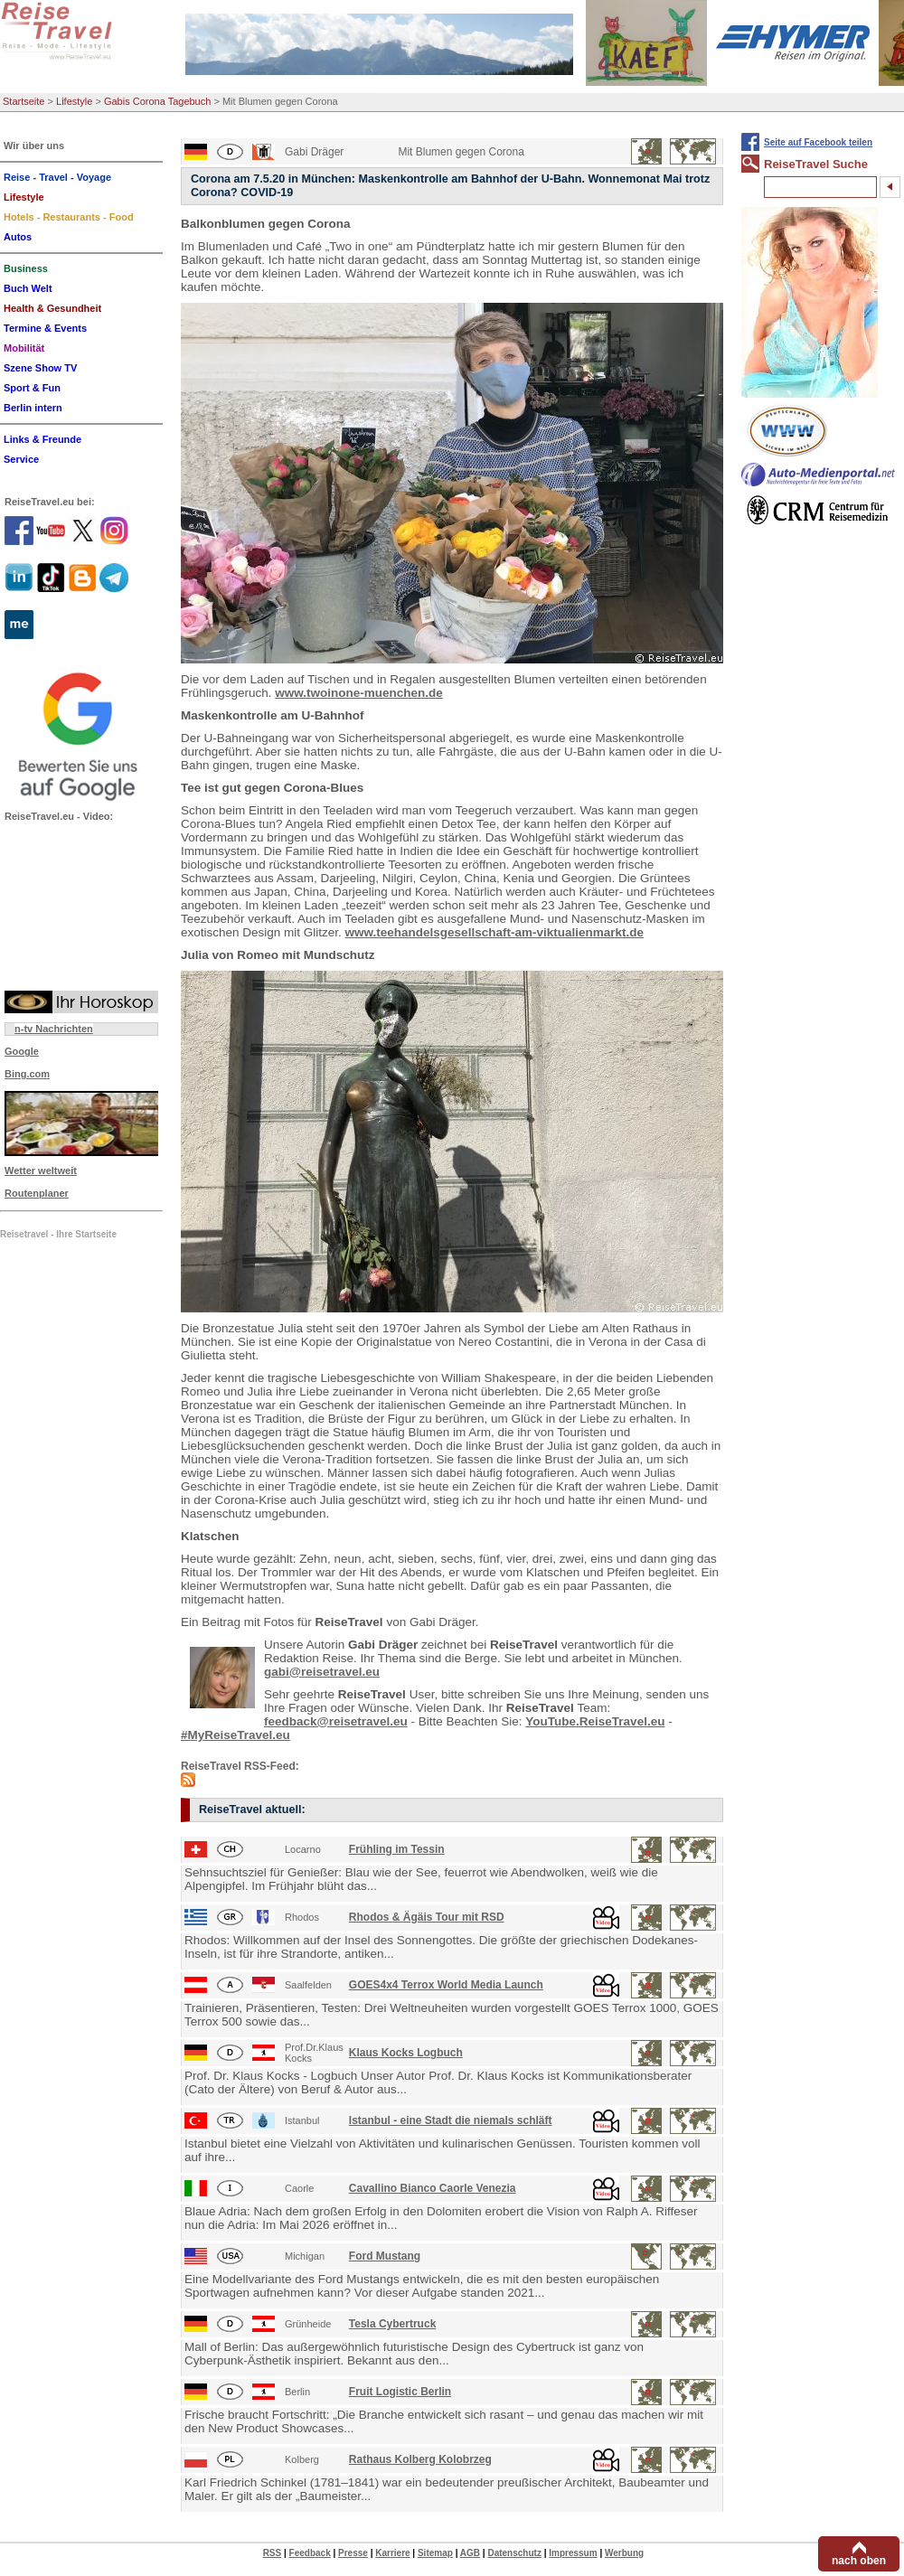 This screenshot has width=904, height=2576. What do you see at coordinates (353, 2553) in the screenshot?
I see `Presse` at bounding box center [353, 2553].